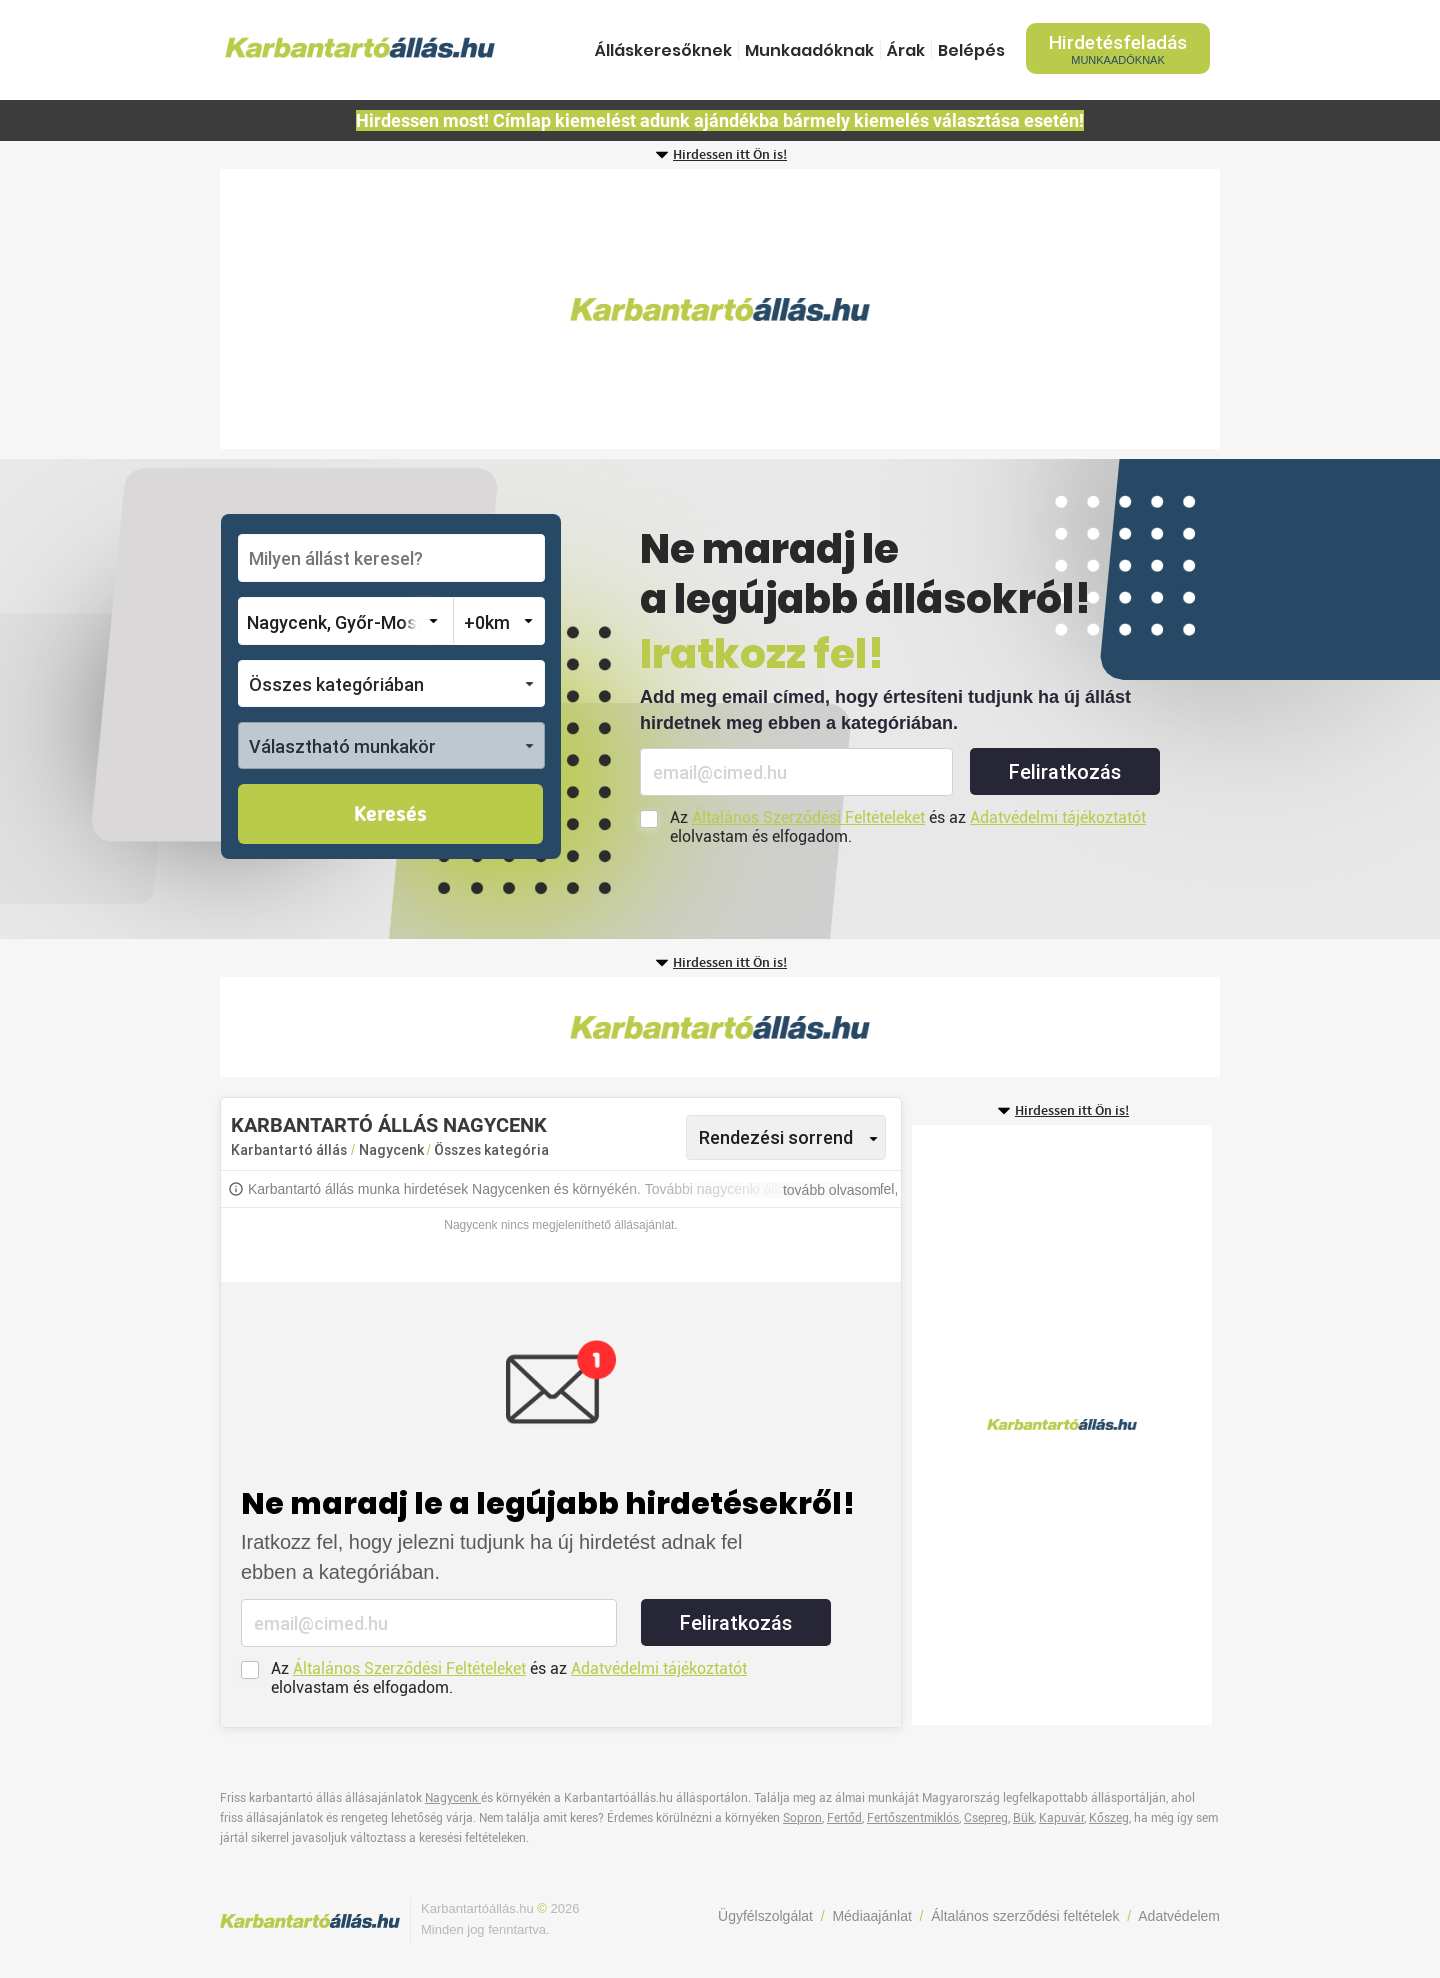  Describe the element at coordinates (1118, 48) in the screenshot. I see `Hirdetésfeladás` at that location.